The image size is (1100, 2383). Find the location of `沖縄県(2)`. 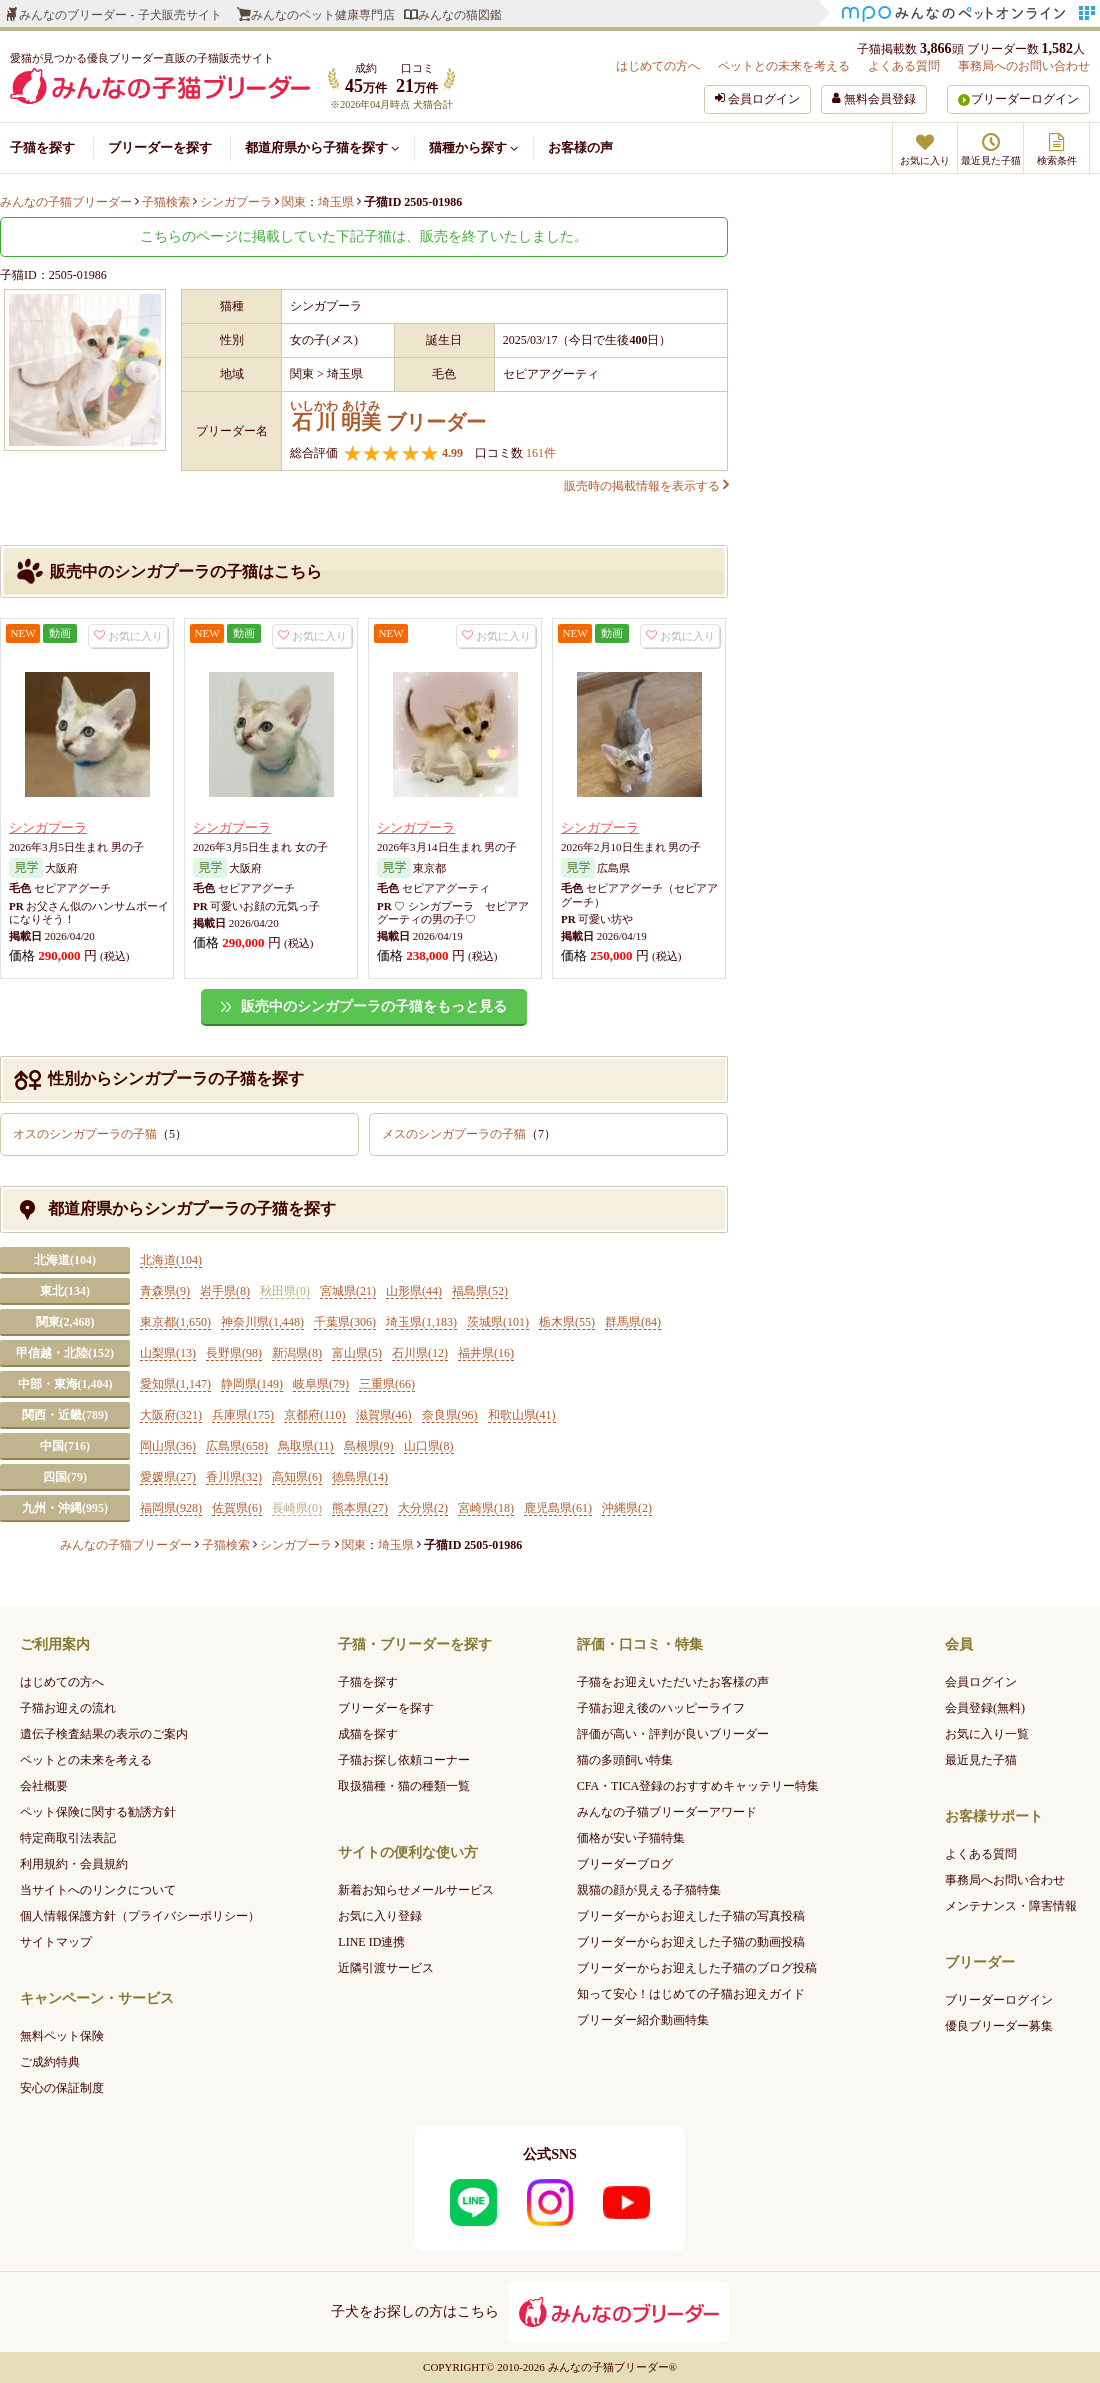

沖縄県(2) is located at coordinates (627, 1508).